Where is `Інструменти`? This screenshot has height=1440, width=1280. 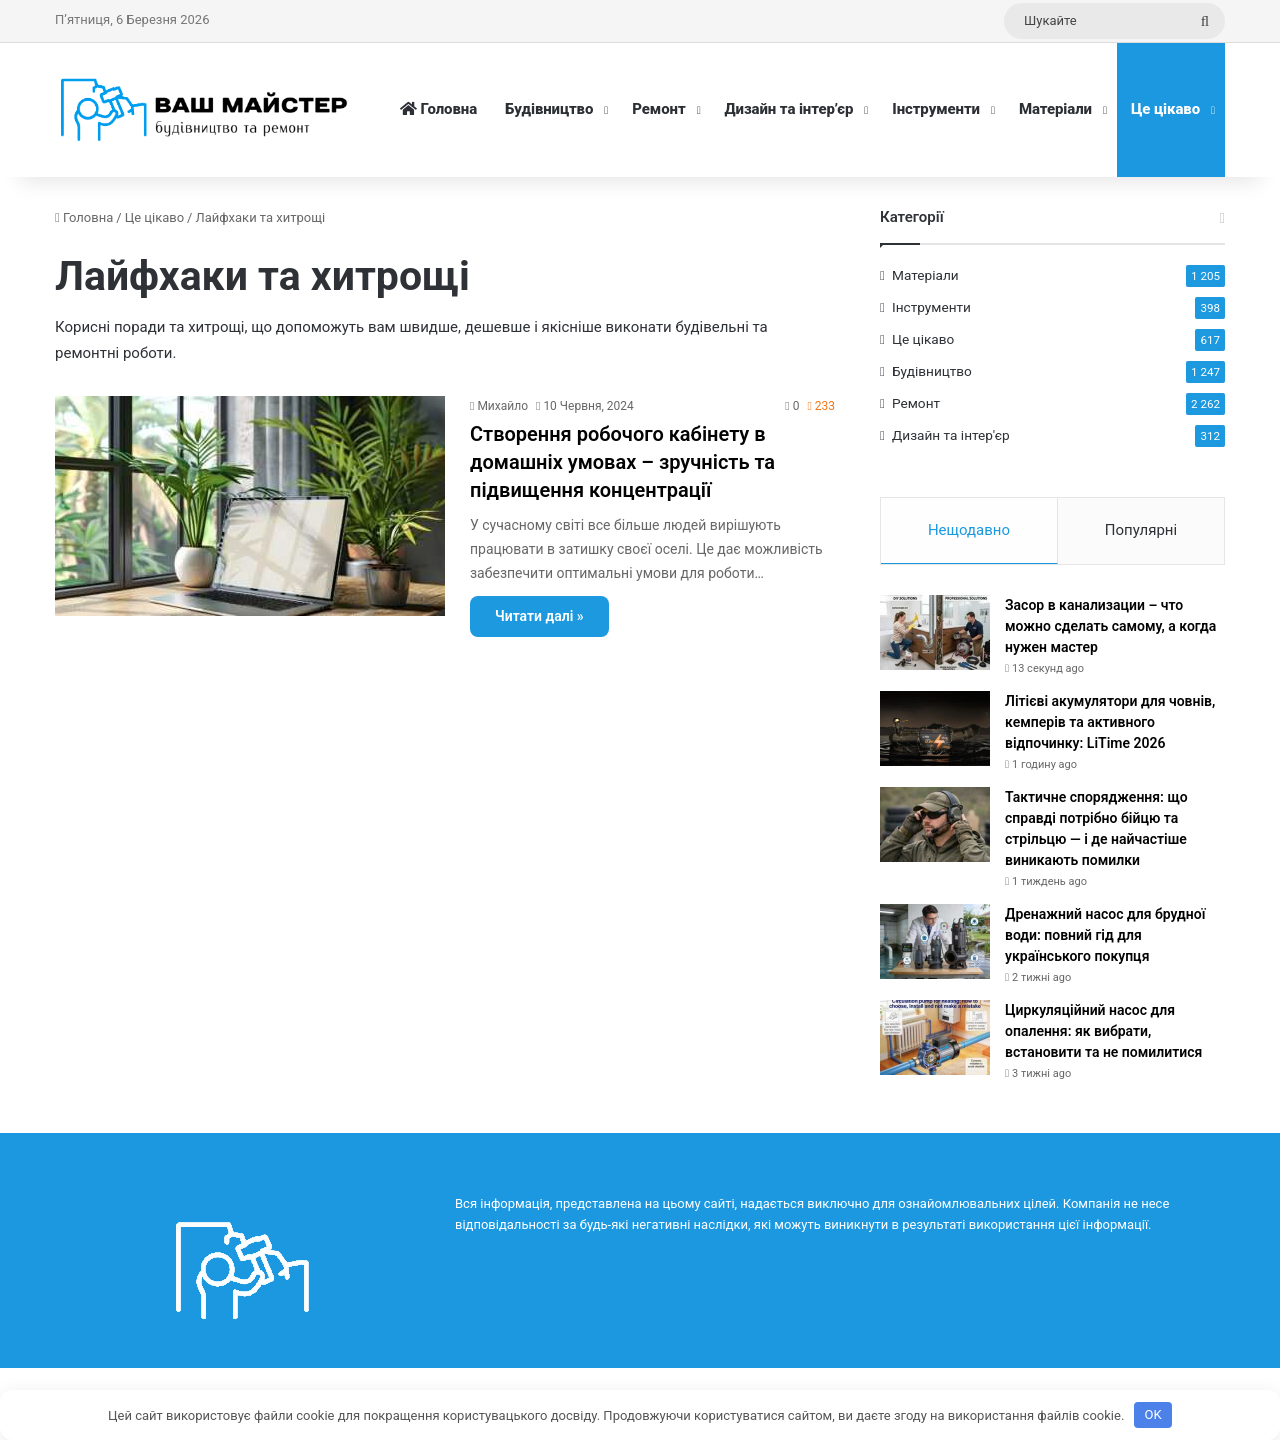
Інструменти is located at coordinates (936, 109).